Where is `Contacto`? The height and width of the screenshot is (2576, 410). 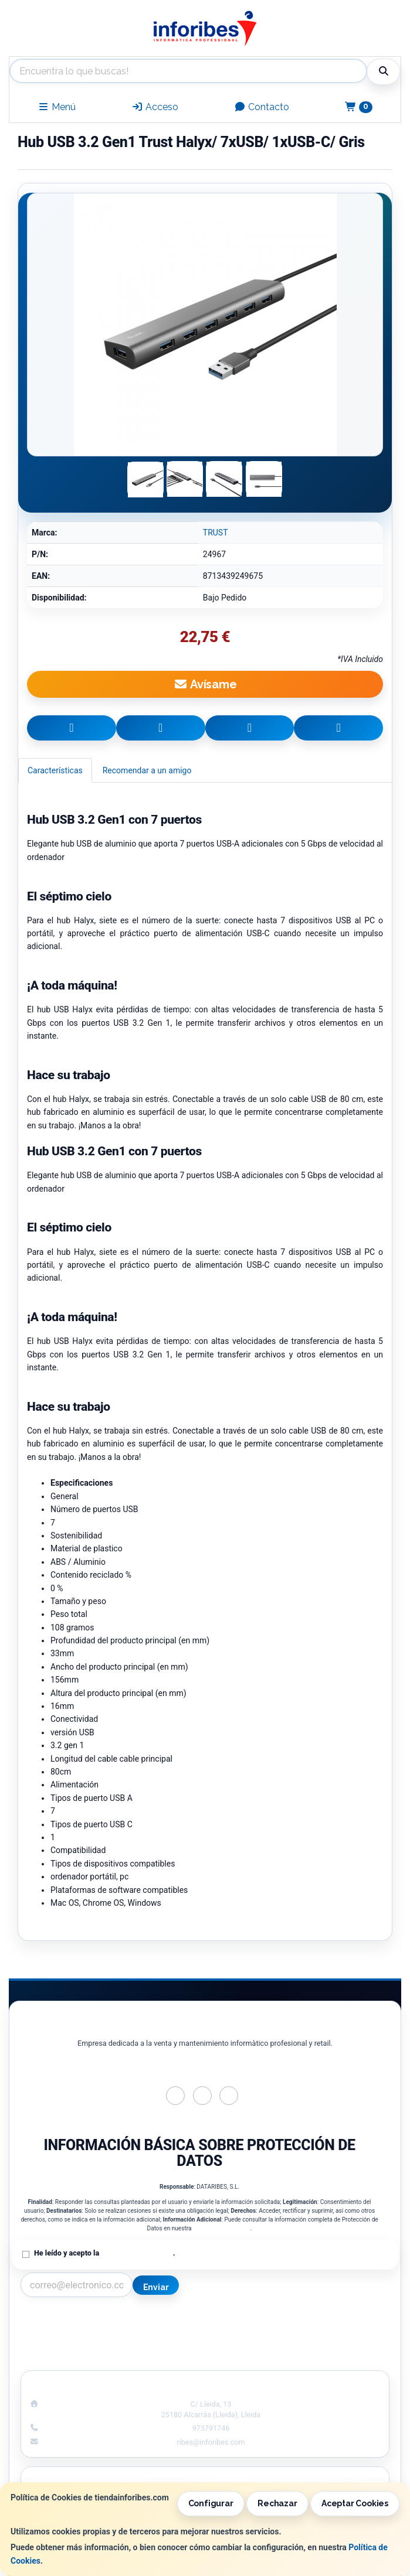 Contacto is located at coordinates (261, 106).